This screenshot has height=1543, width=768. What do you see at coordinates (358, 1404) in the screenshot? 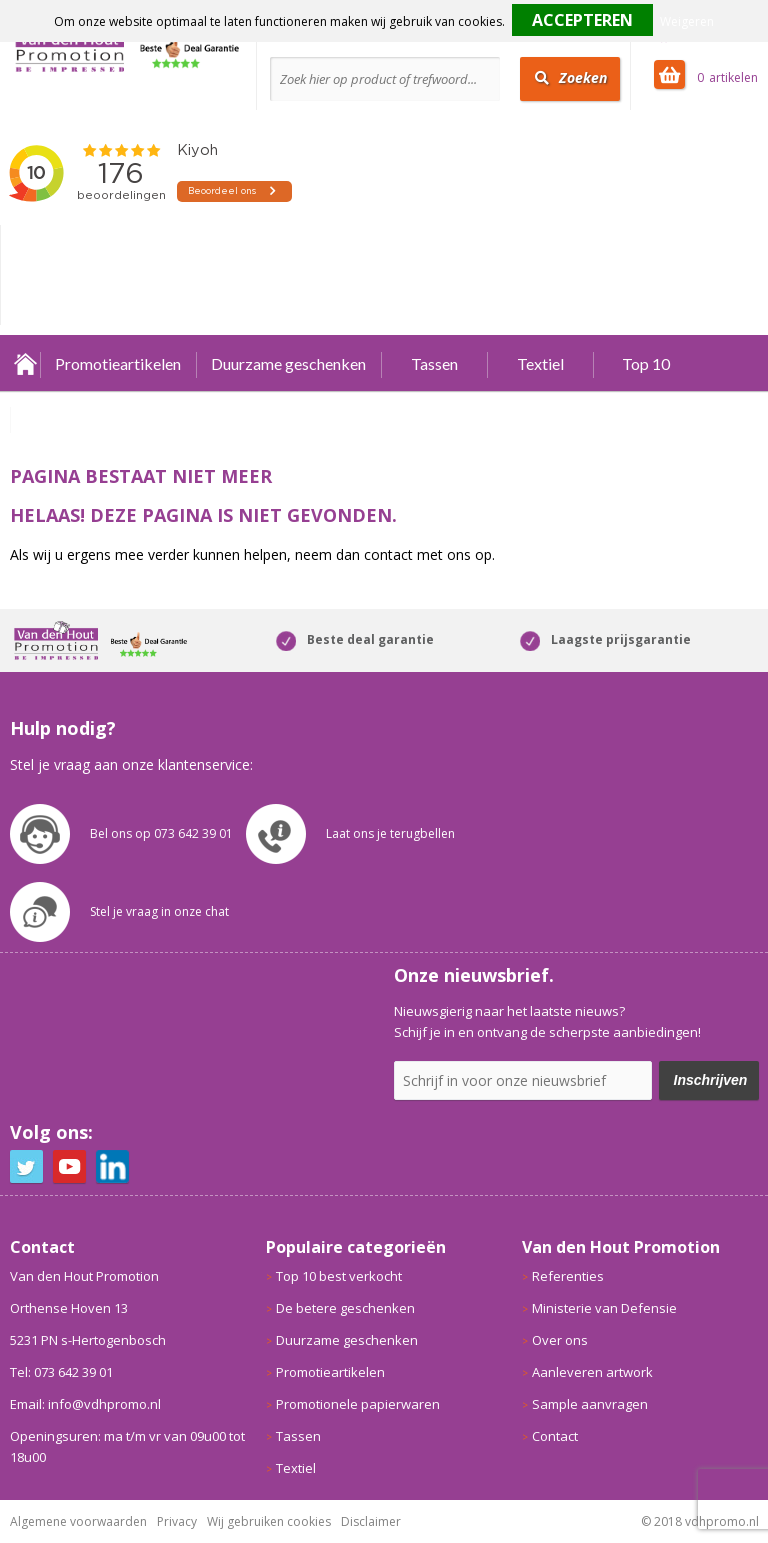
I see `Promotionele papierwaren` at bounding box center [358, 1404].